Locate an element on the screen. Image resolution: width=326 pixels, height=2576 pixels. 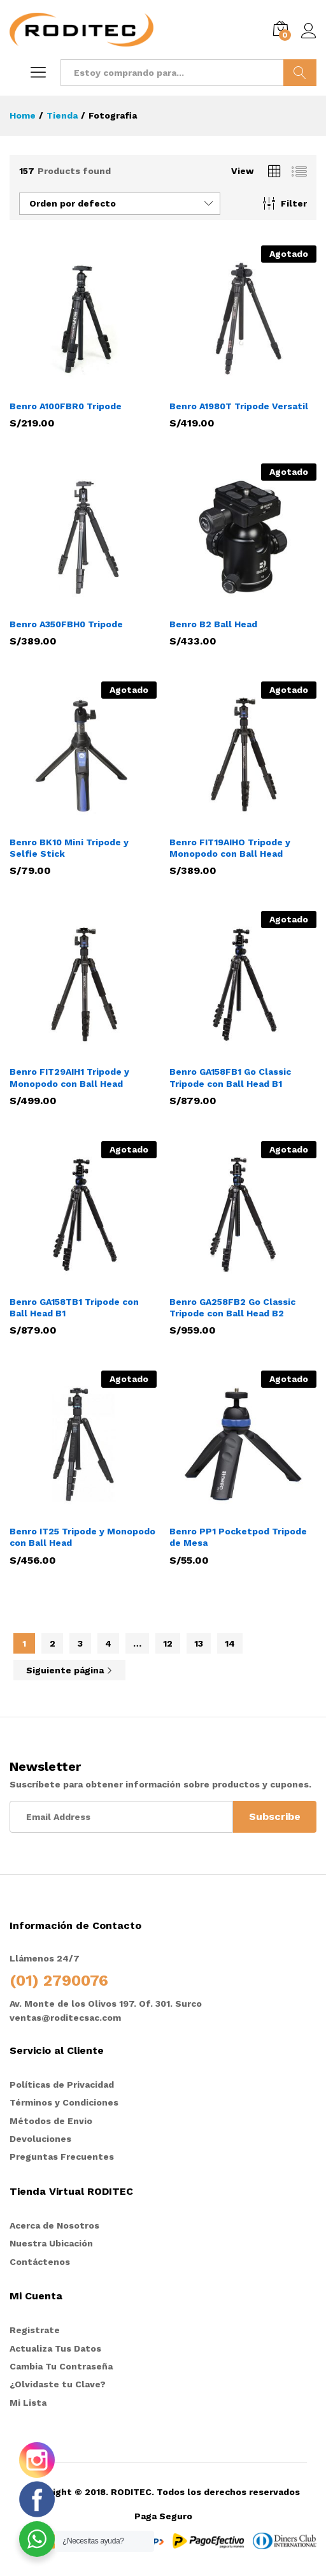
Métodos de Envio is located at coordinates (51, 2121).